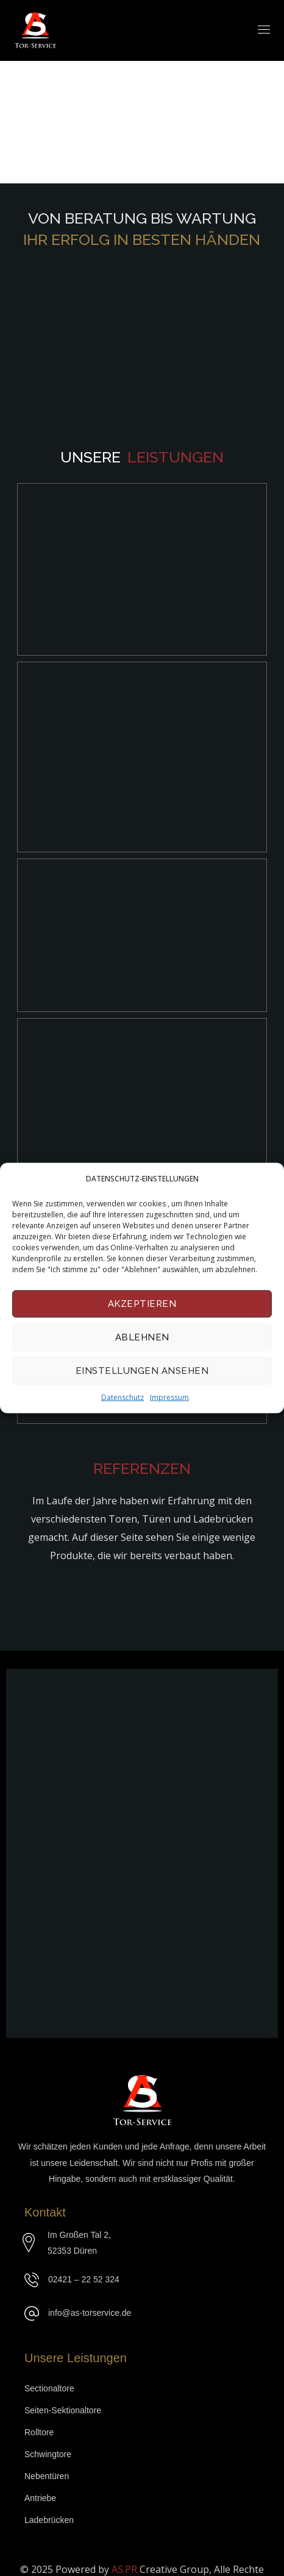 This screenshot has height=2576, width=284. I want to click on Impressum, so click(169, 1397).